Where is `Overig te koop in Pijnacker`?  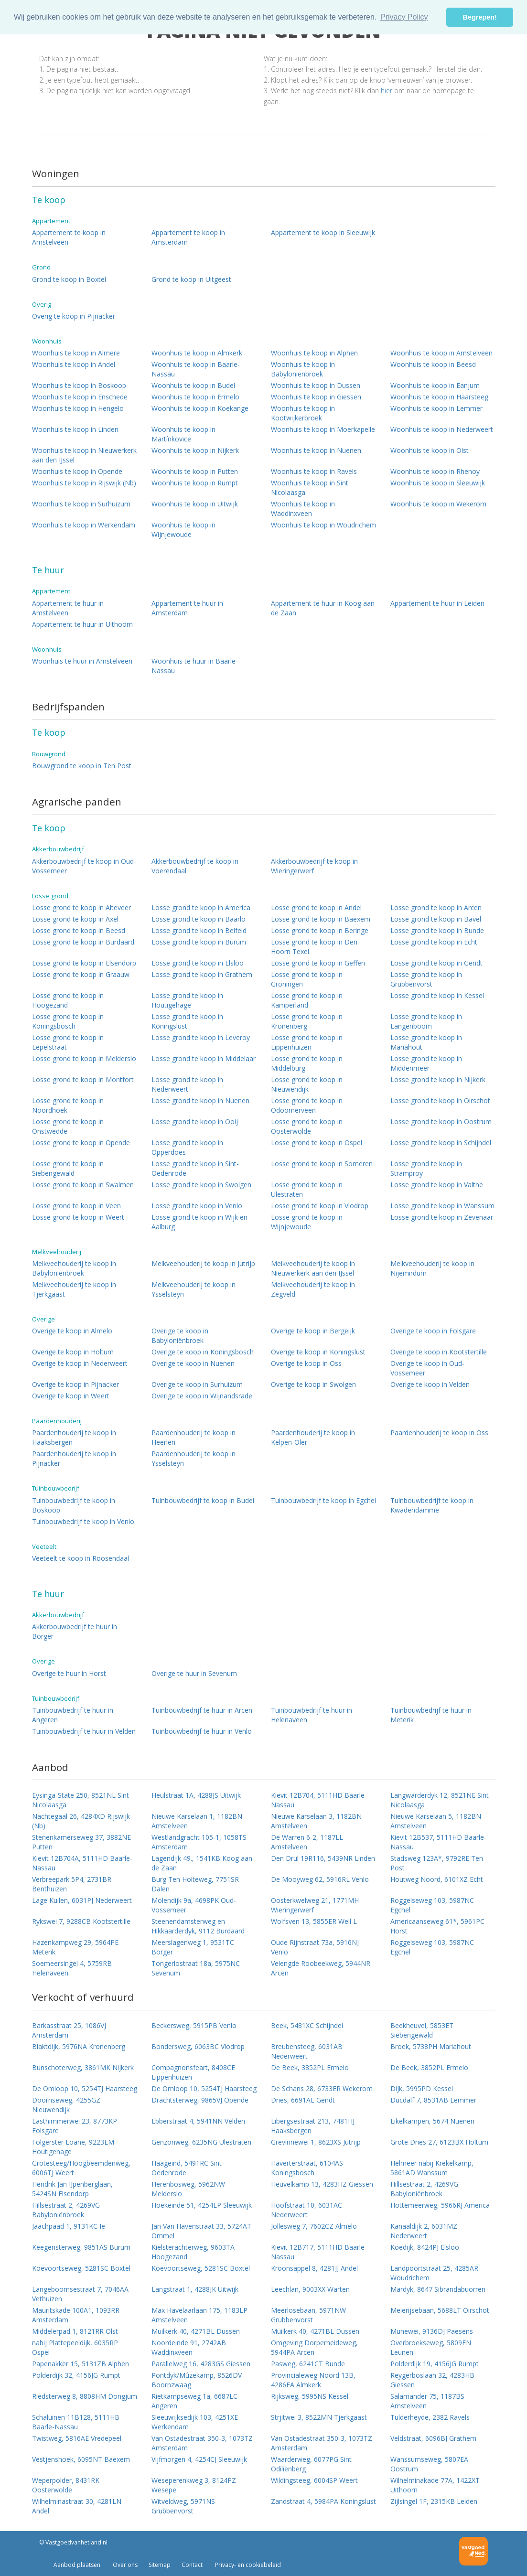
Overig te koop in Pijnacker is located at coordinates (73, 316).